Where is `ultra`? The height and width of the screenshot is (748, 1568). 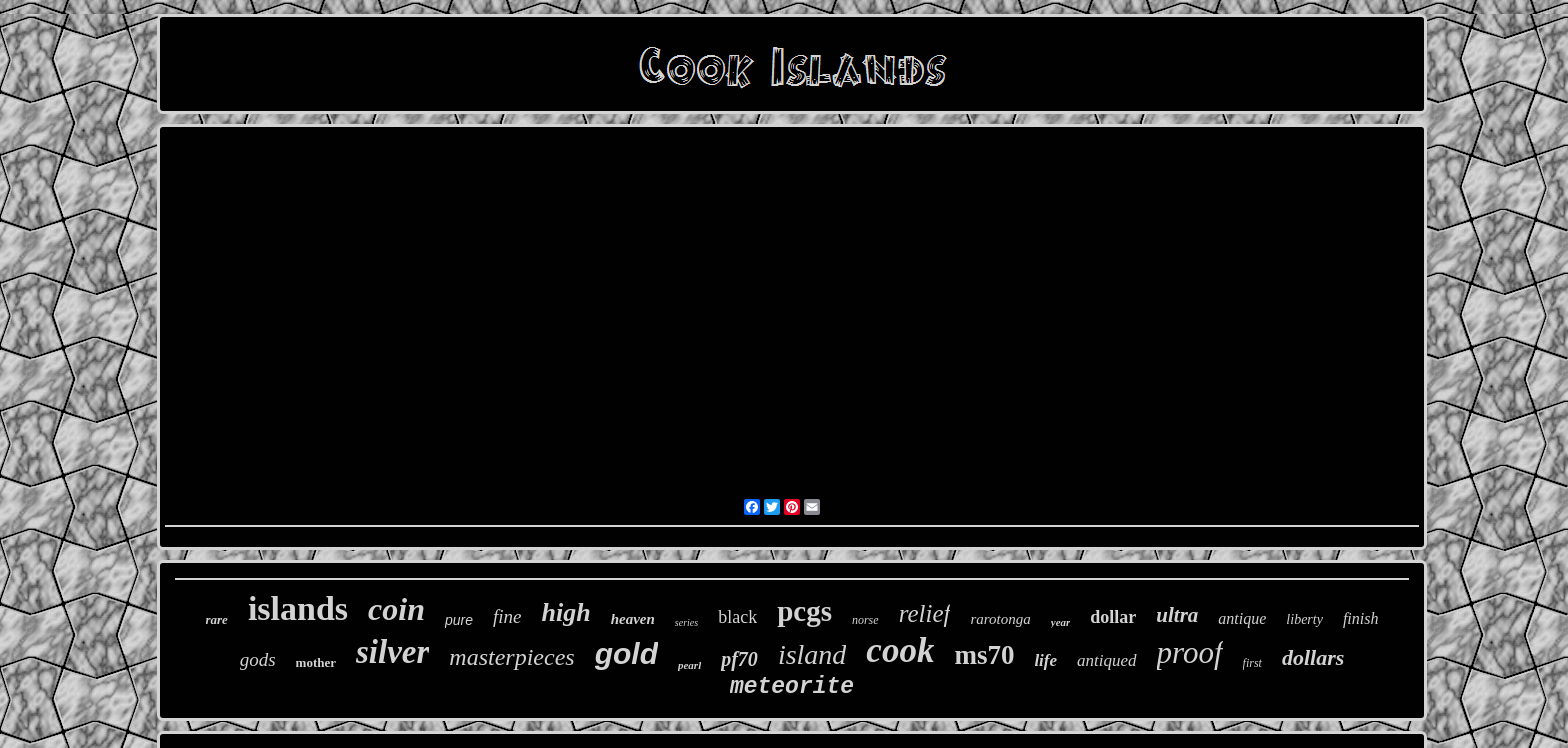
ultra is located at coordinates (1177, 615).